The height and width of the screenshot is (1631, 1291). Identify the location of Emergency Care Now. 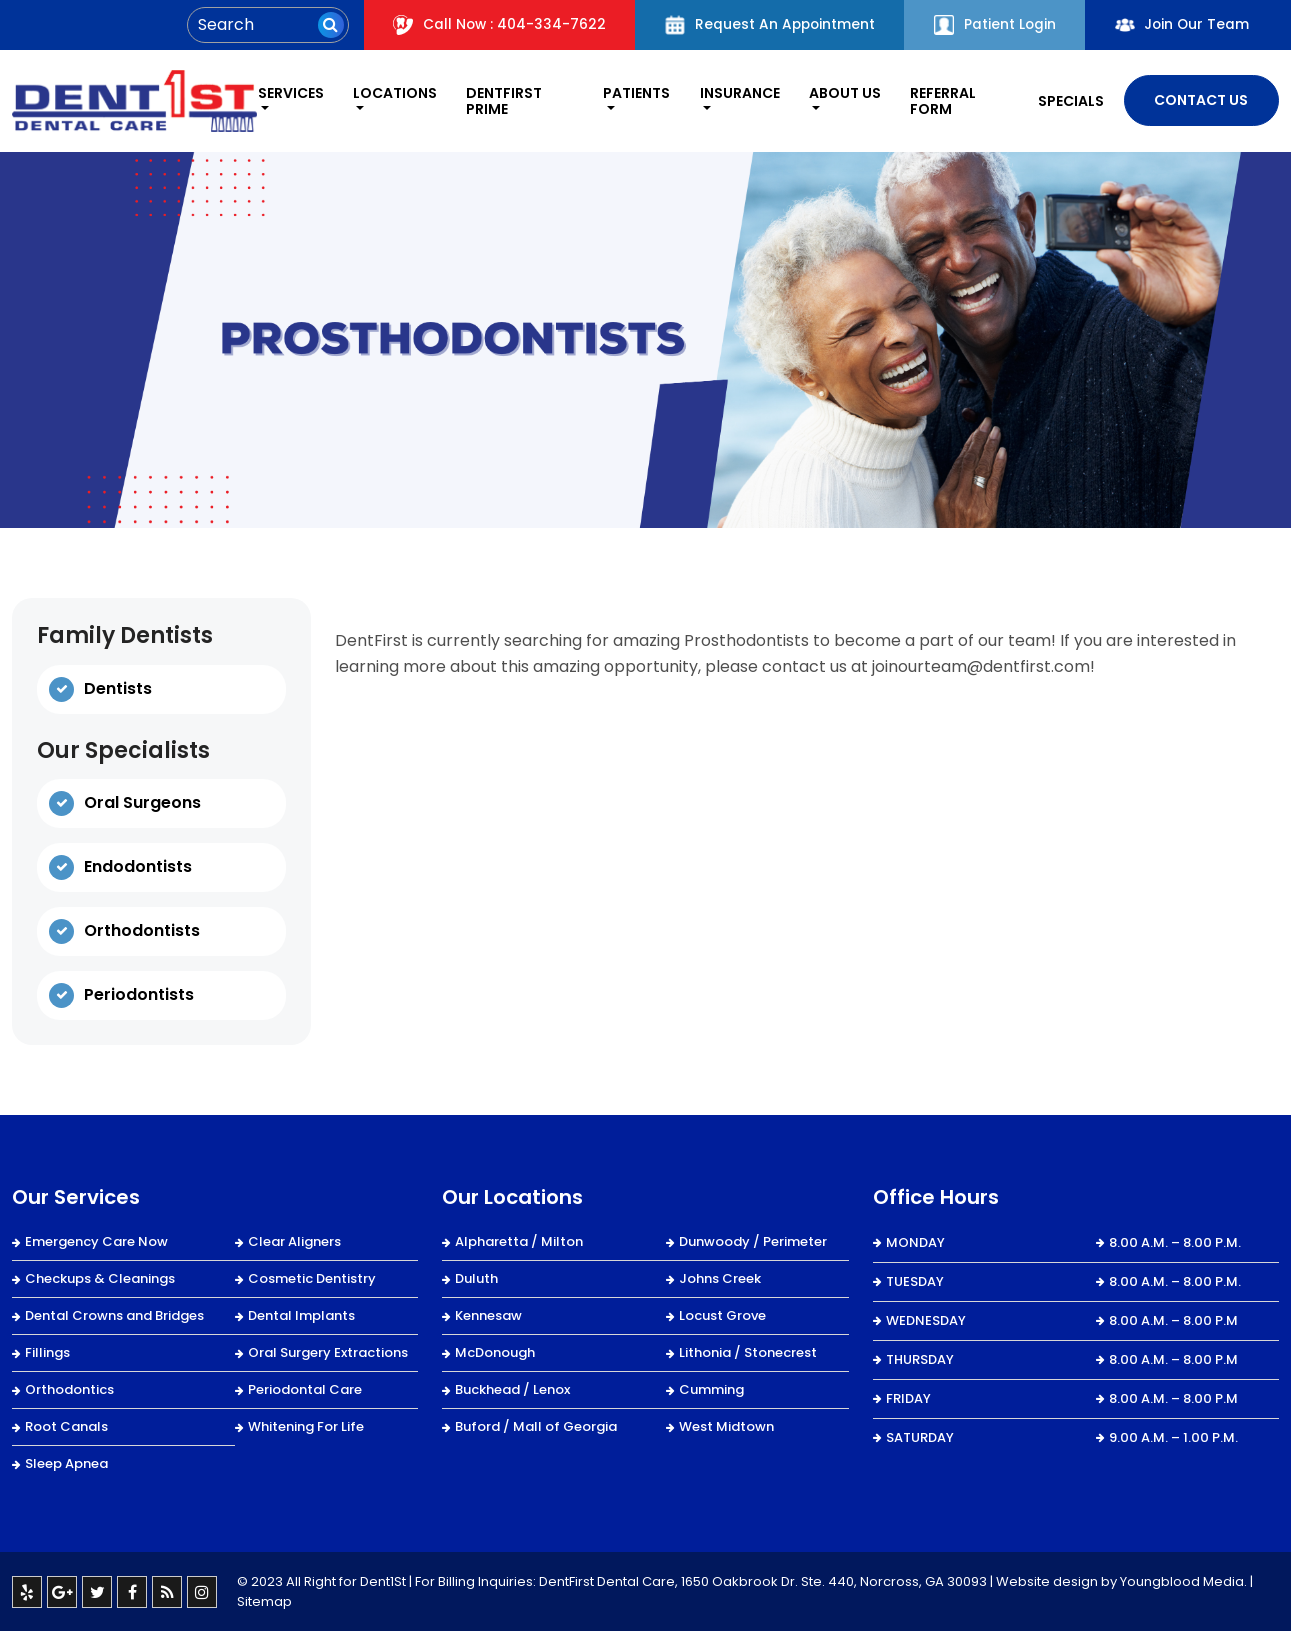
(96, 1240).